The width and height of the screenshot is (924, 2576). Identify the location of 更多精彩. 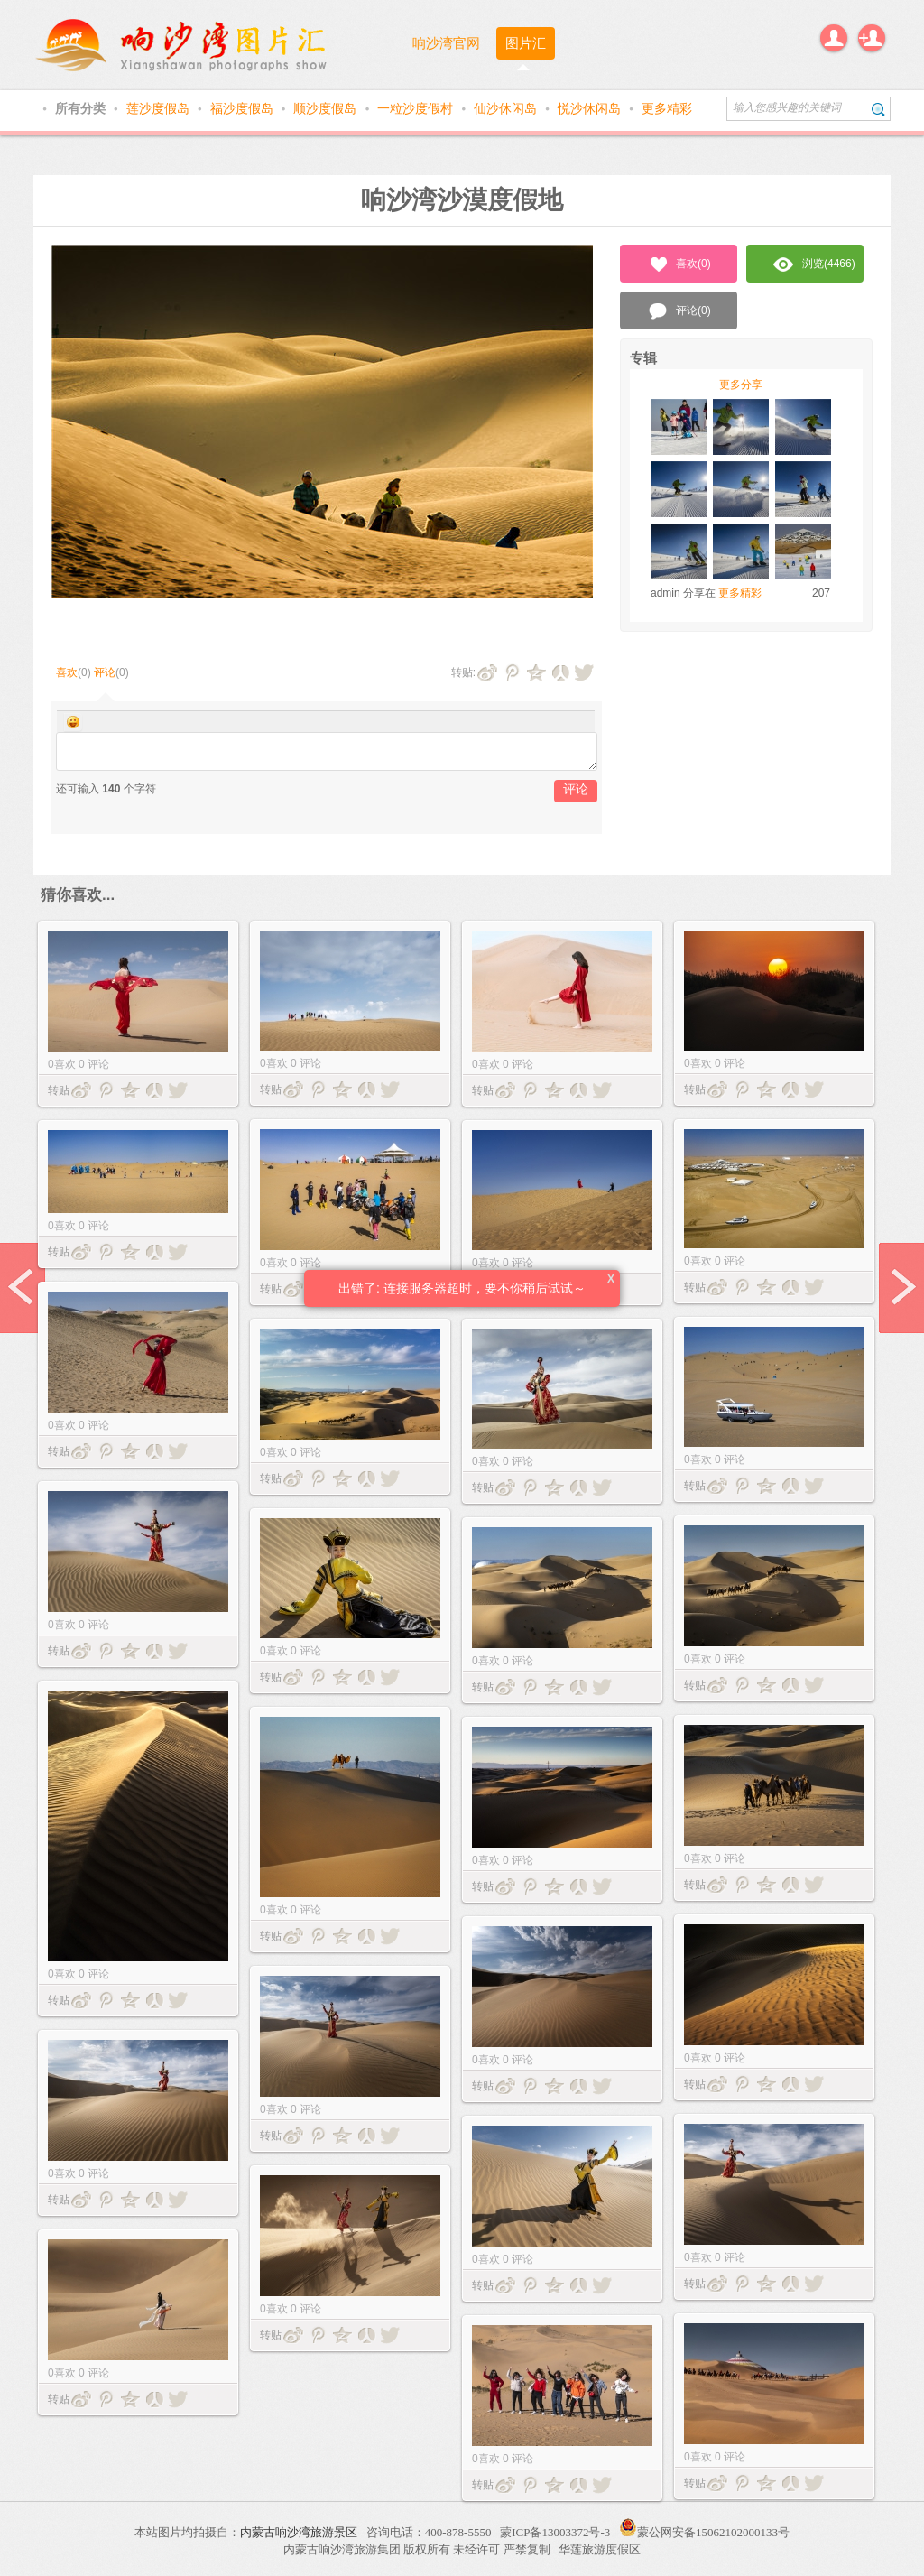
(667, 108).